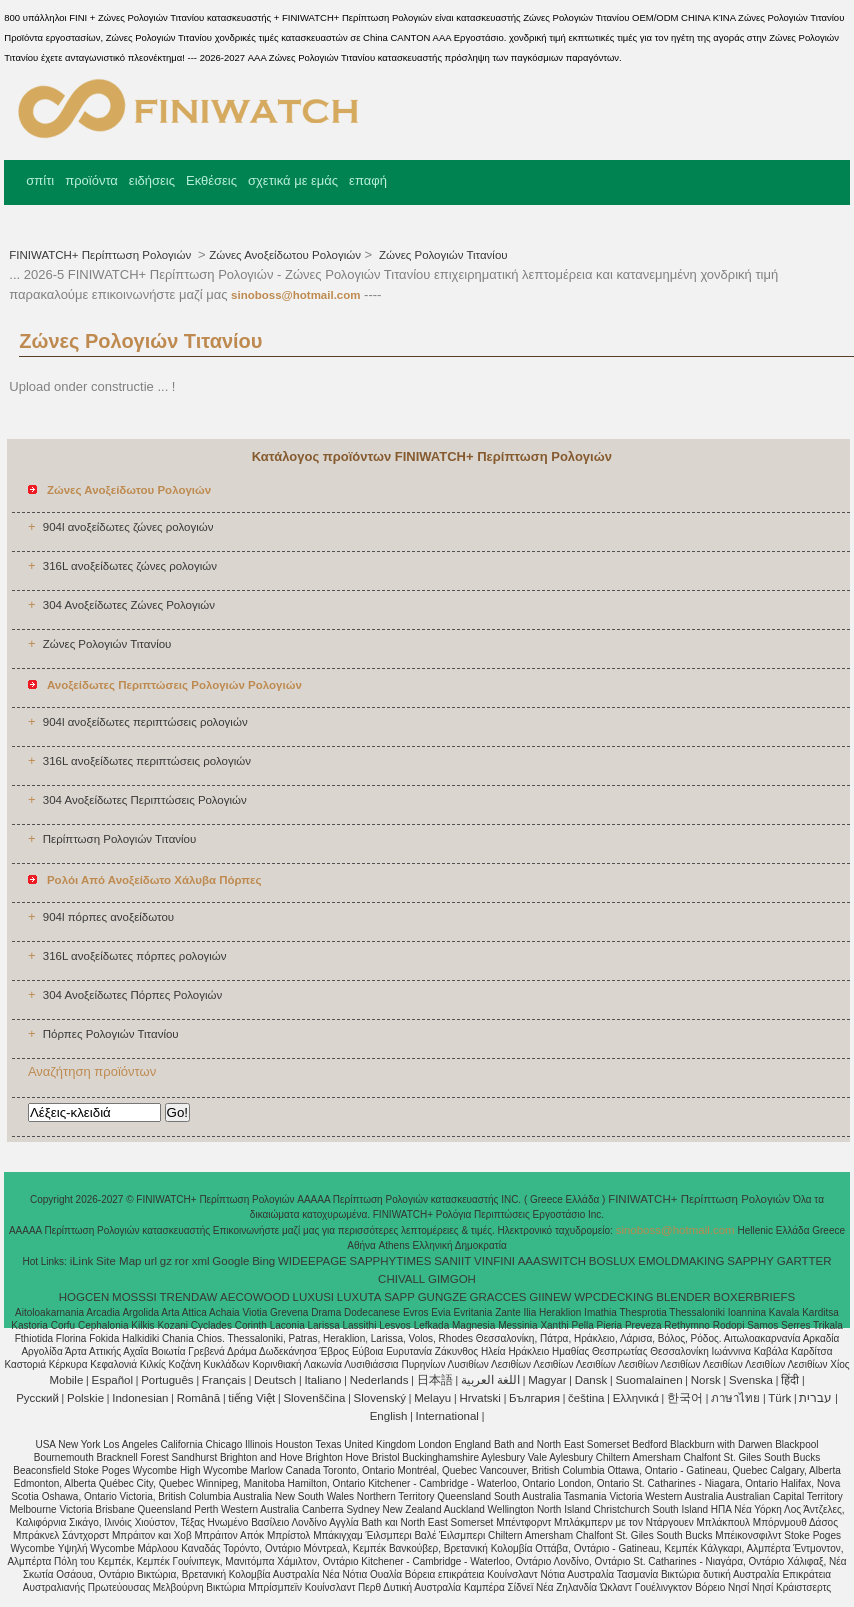 The height and width of the screenshot is (1607, 854). What do you see at coordinates (380, 1398) in the screenshot?
I see `Slovenský` at bounding box center [380, 1398].